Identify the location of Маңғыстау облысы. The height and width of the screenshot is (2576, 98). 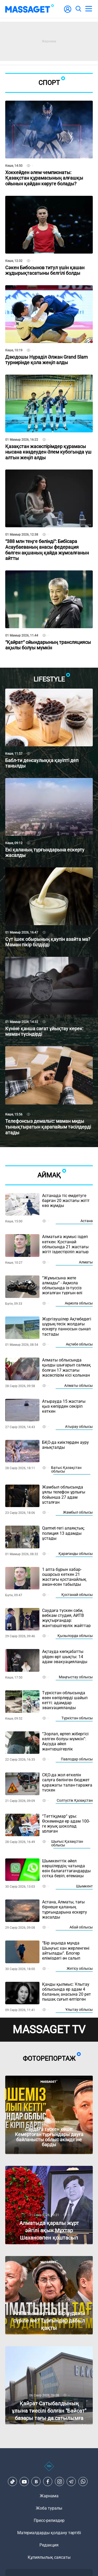
(76, 1677).